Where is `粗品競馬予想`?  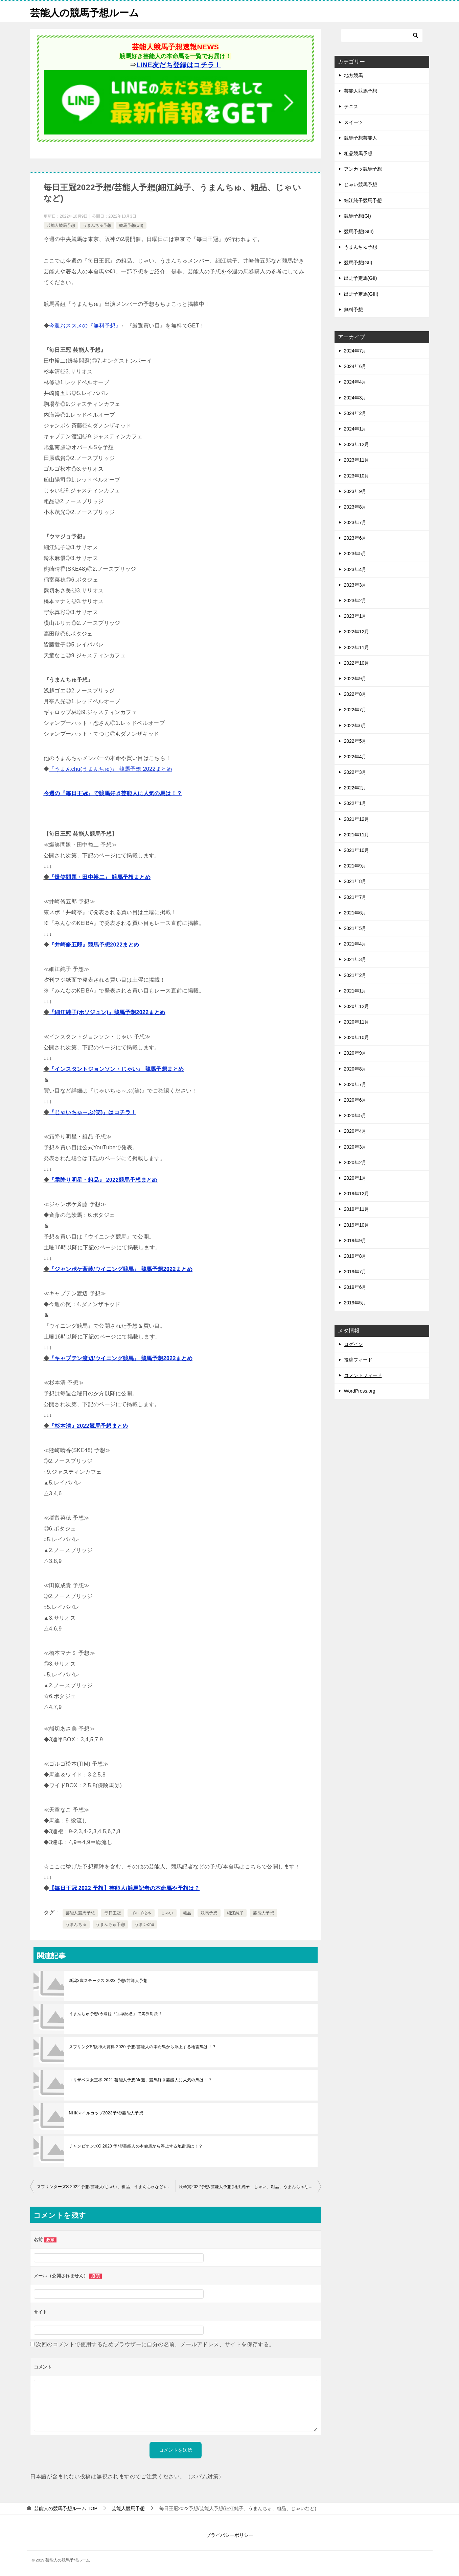
粗品競馬予想 is located at coordinates (358, 153).